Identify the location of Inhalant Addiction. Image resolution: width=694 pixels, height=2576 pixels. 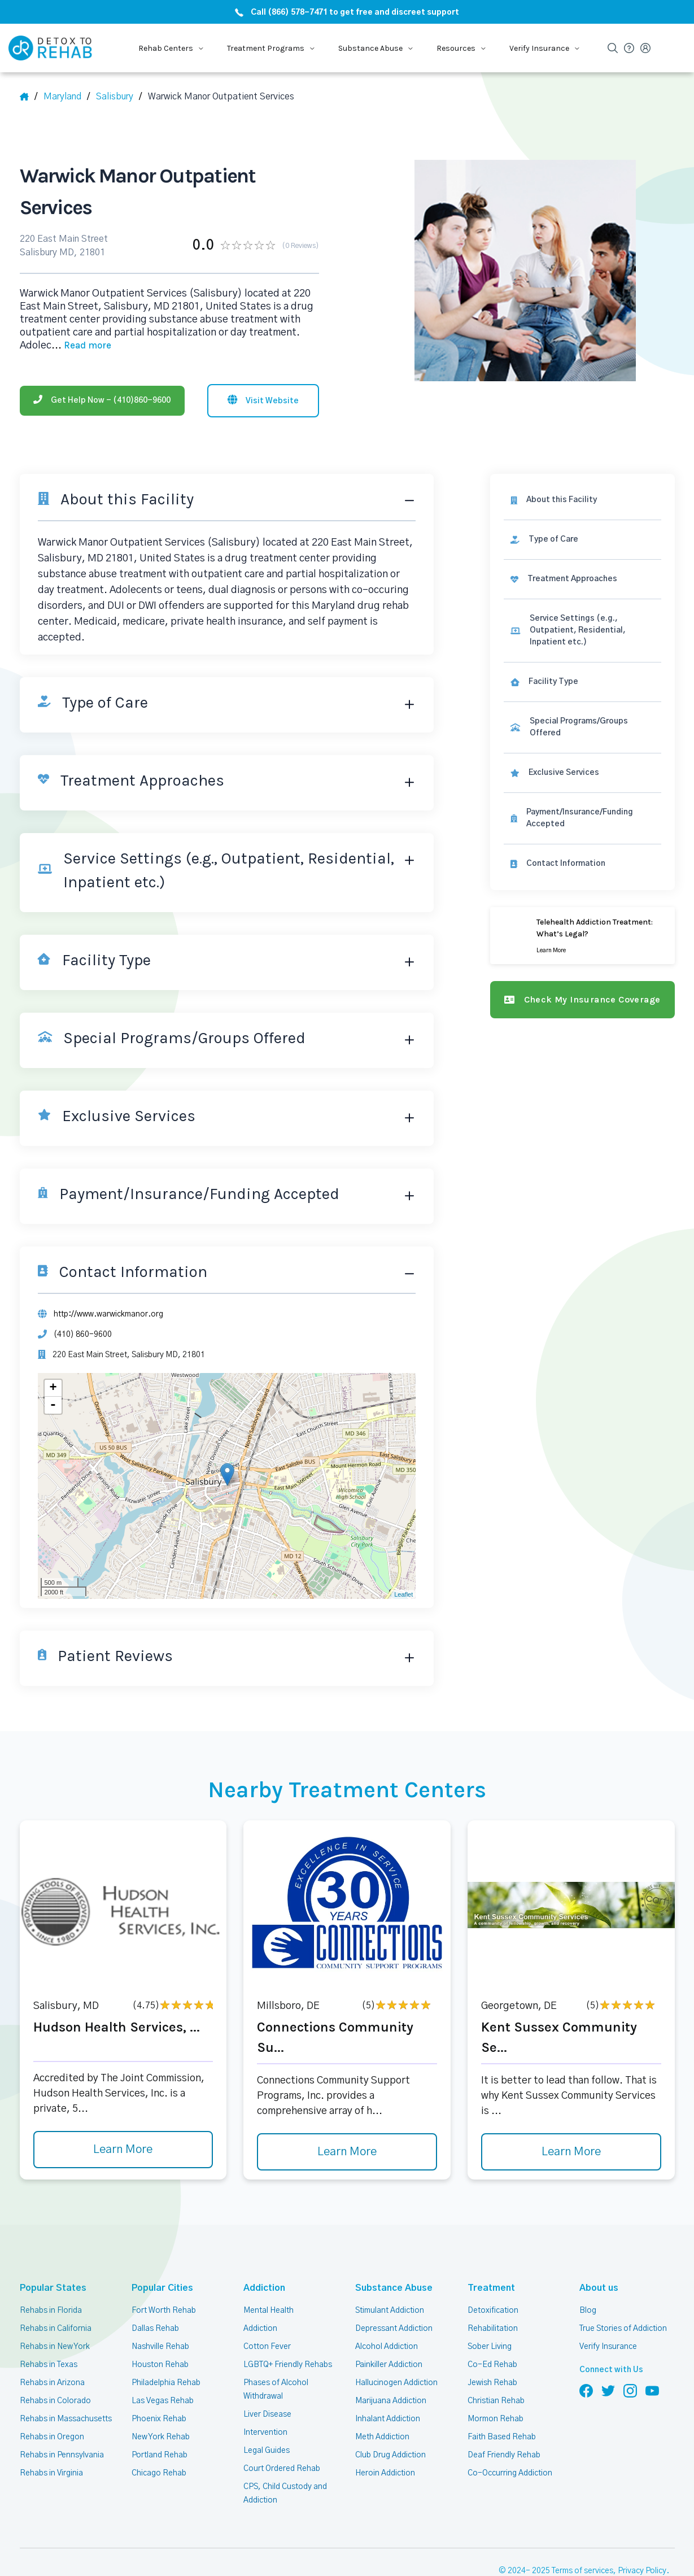
(387, 2419).